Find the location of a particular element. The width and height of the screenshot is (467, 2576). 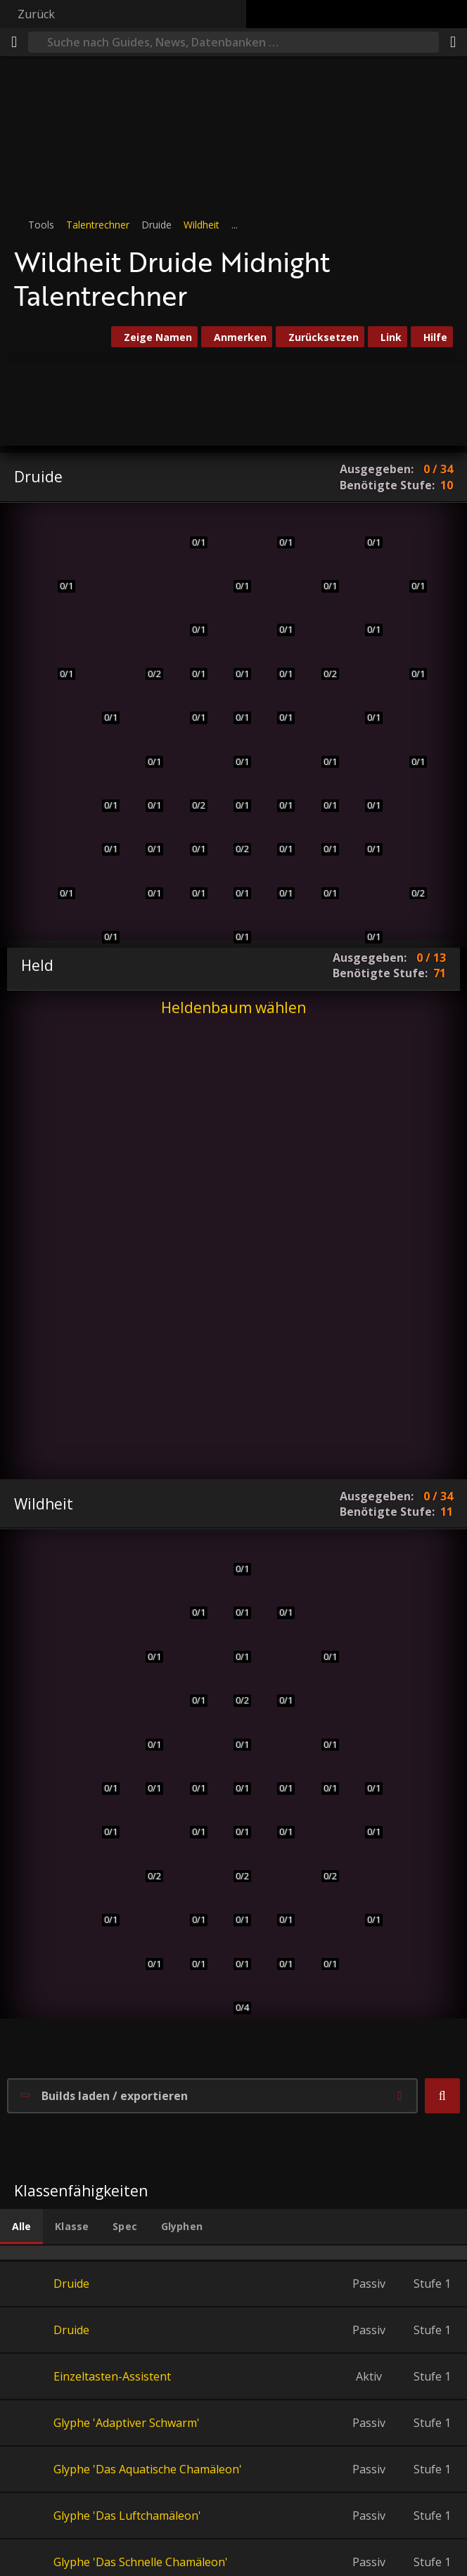

[Plötzlicher Überfall] is located at coordinates (102, 1777).